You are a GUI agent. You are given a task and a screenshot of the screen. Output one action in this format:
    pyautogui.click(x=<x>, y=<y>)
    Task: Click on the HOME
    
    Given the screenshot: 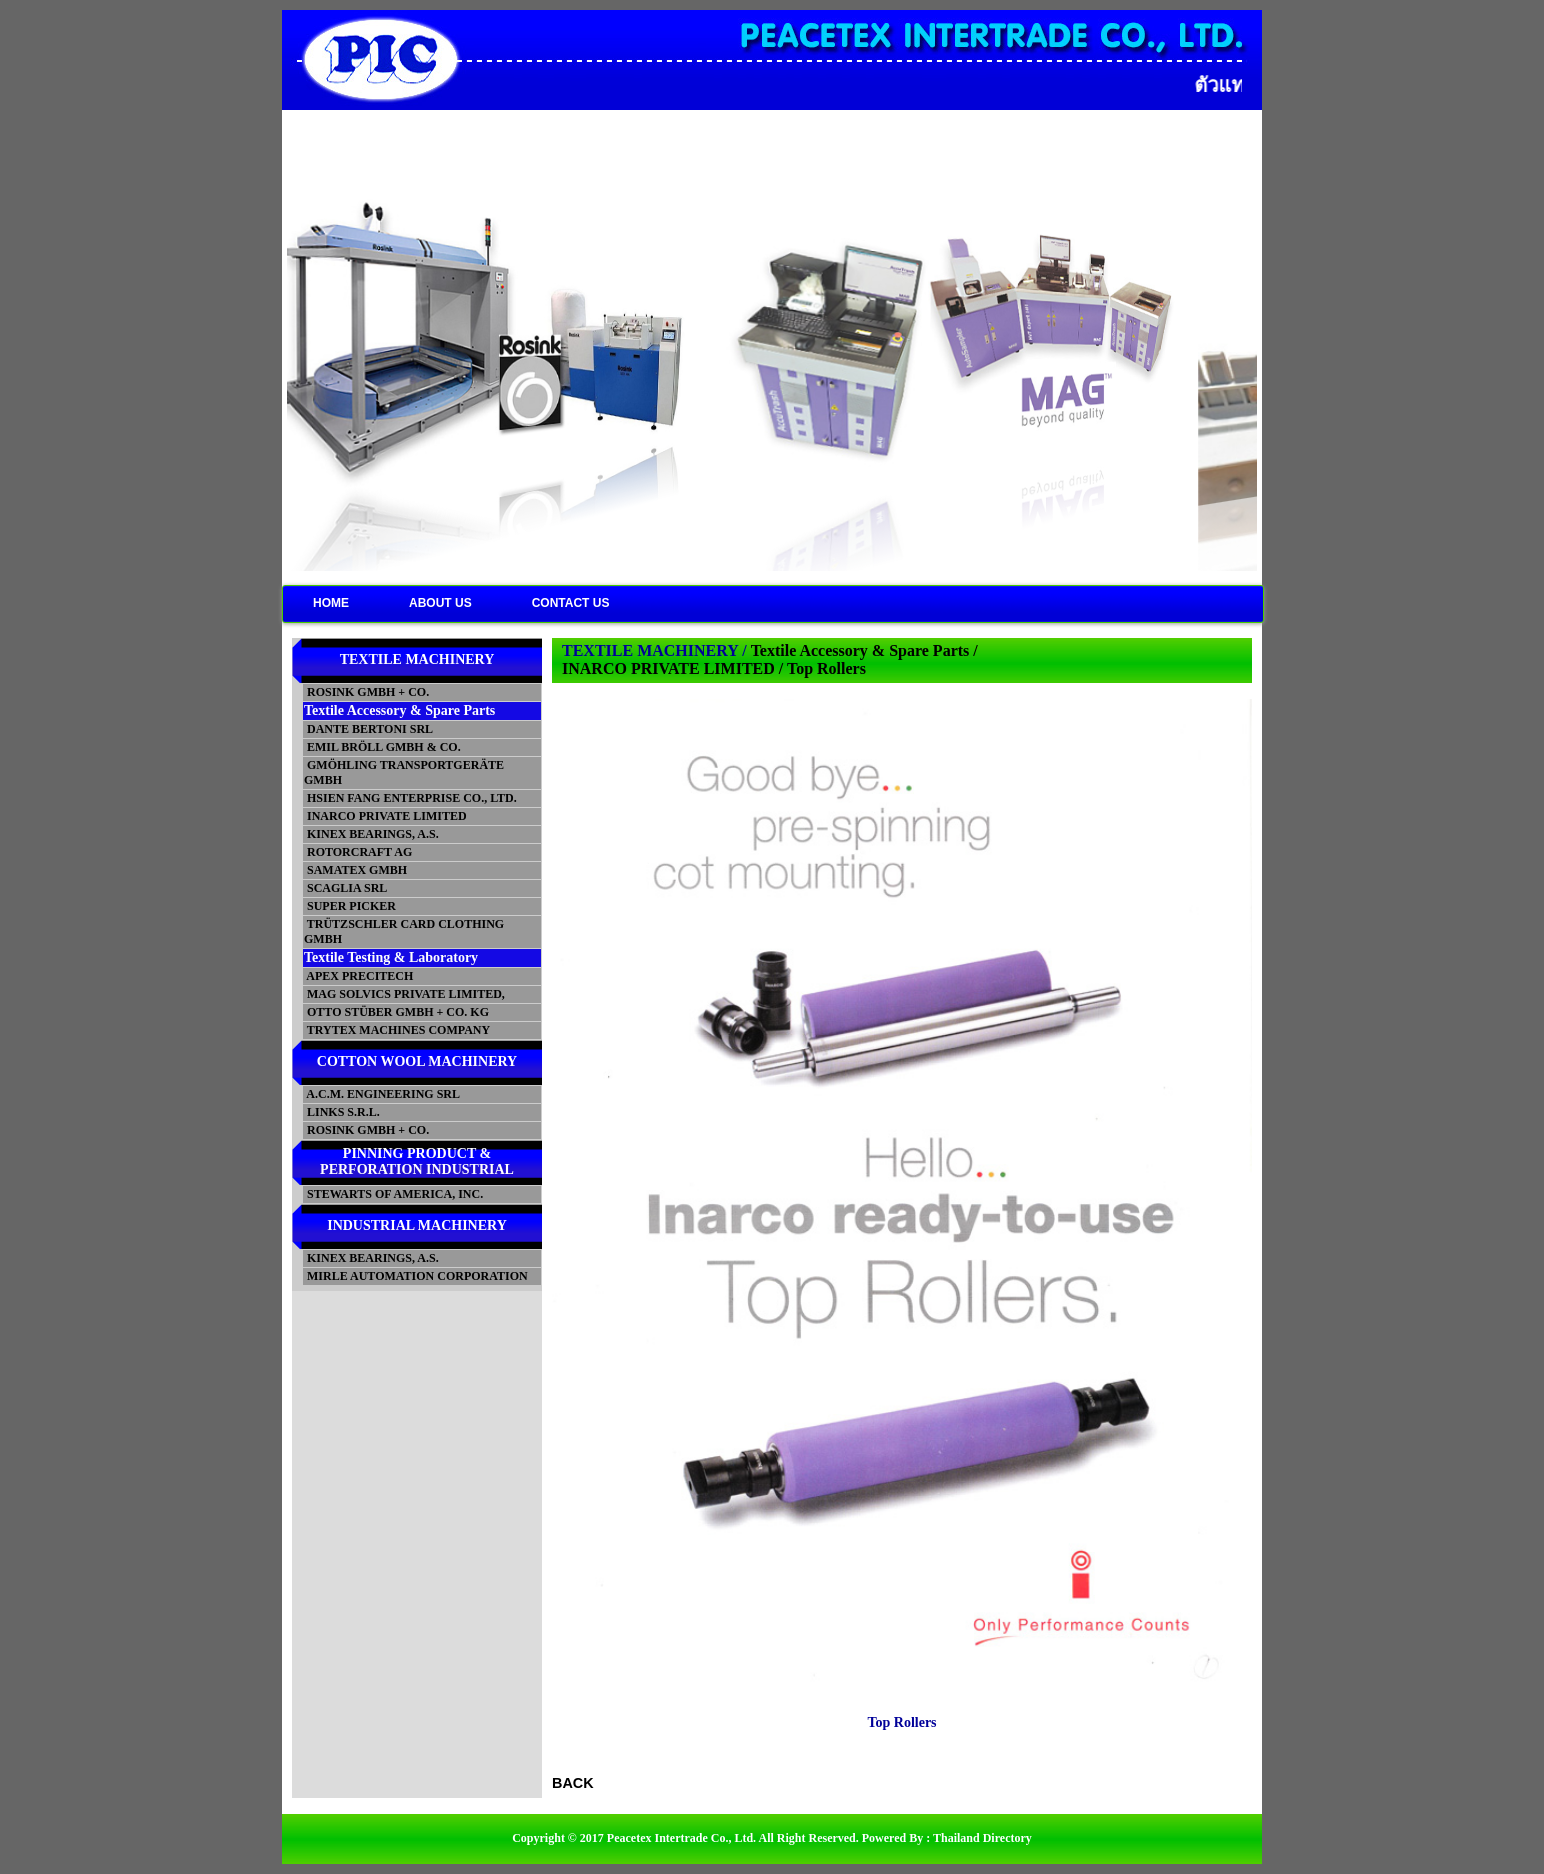 What is the action you would take?
    pyautogui.click(x=331, y=603)
    